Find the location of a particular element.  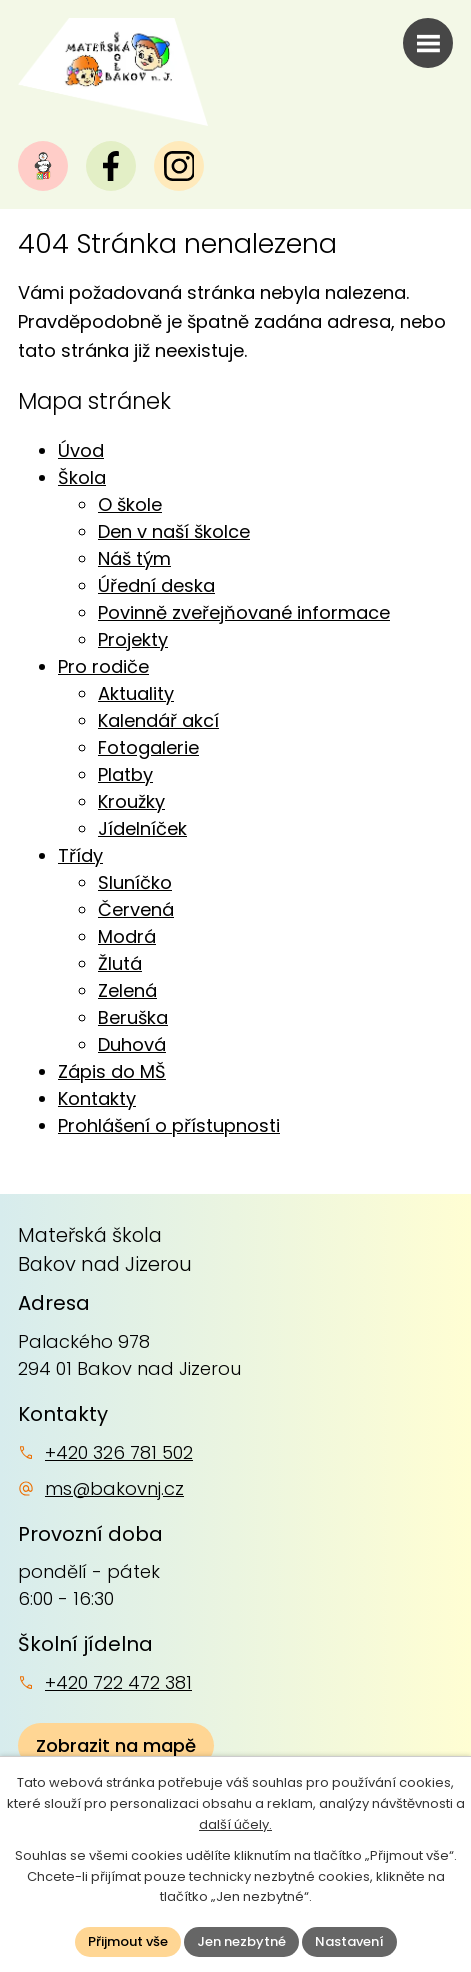

další účely. is located at coordinates (235, 1824).